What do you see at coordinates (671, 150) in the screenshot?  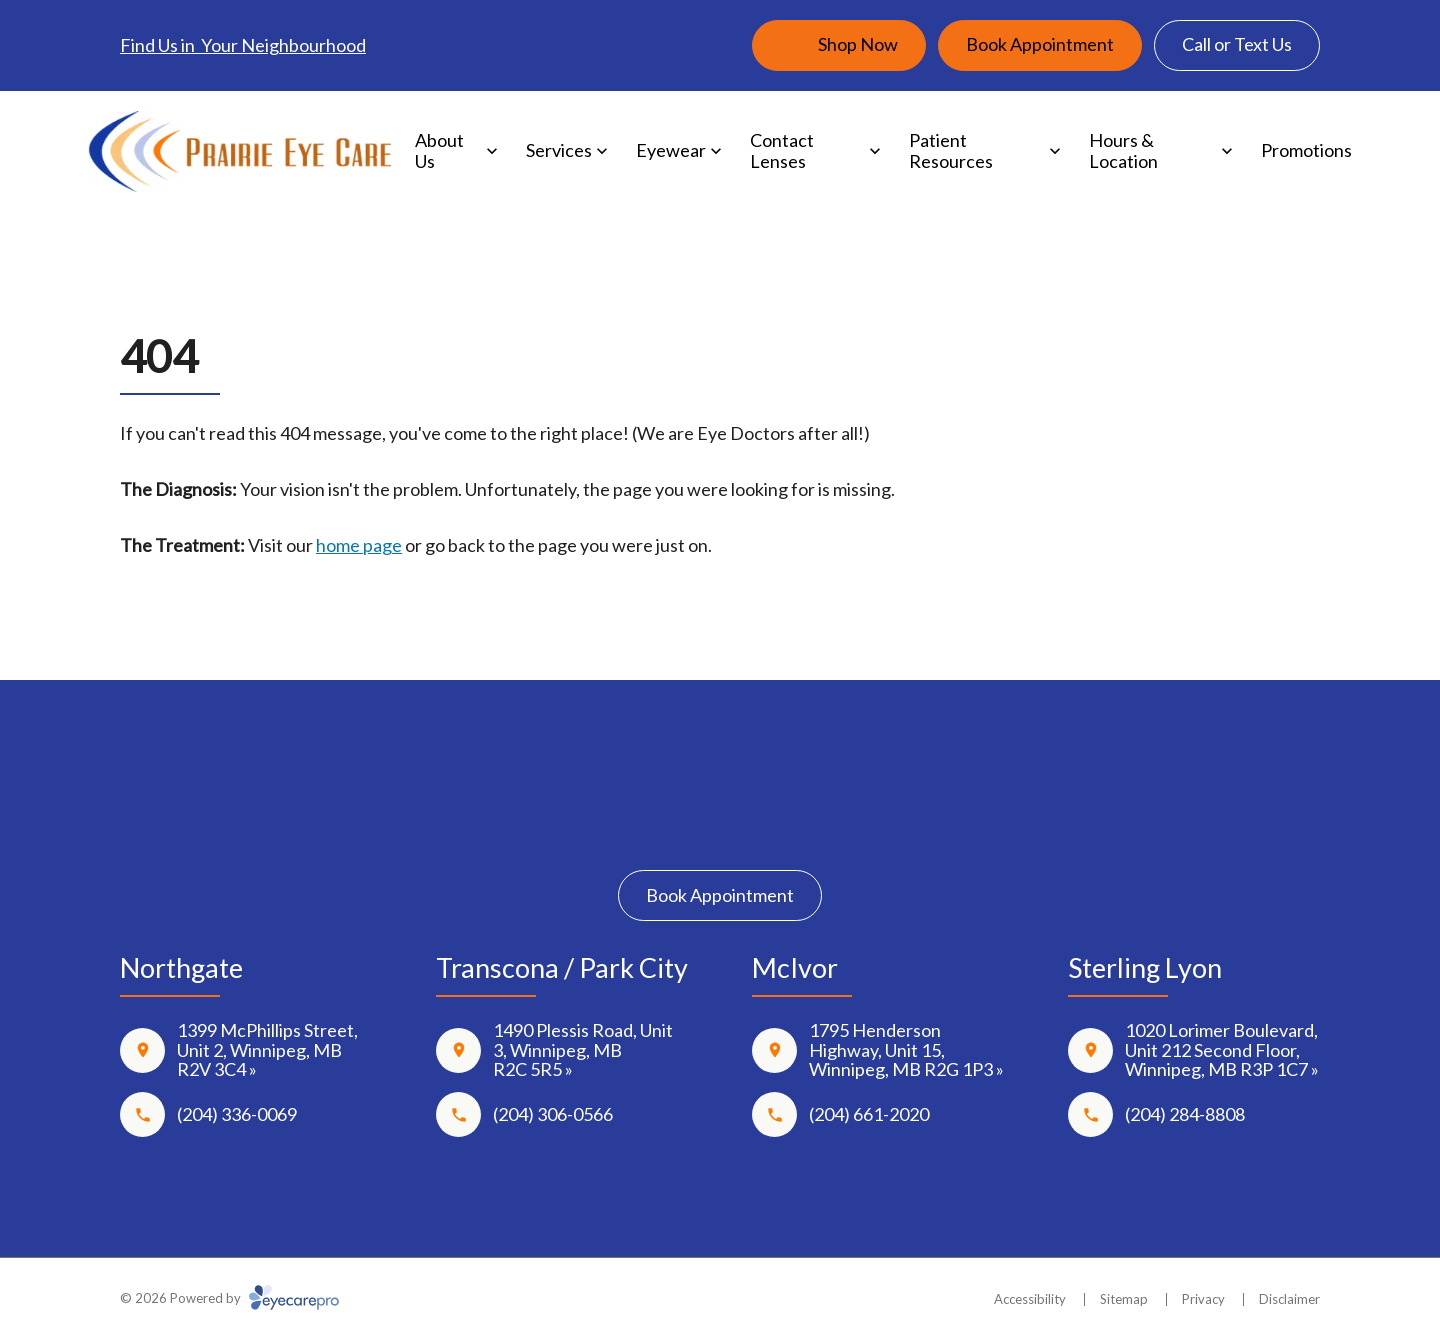 I see `Eyewear` at bounding box center [671, 150].